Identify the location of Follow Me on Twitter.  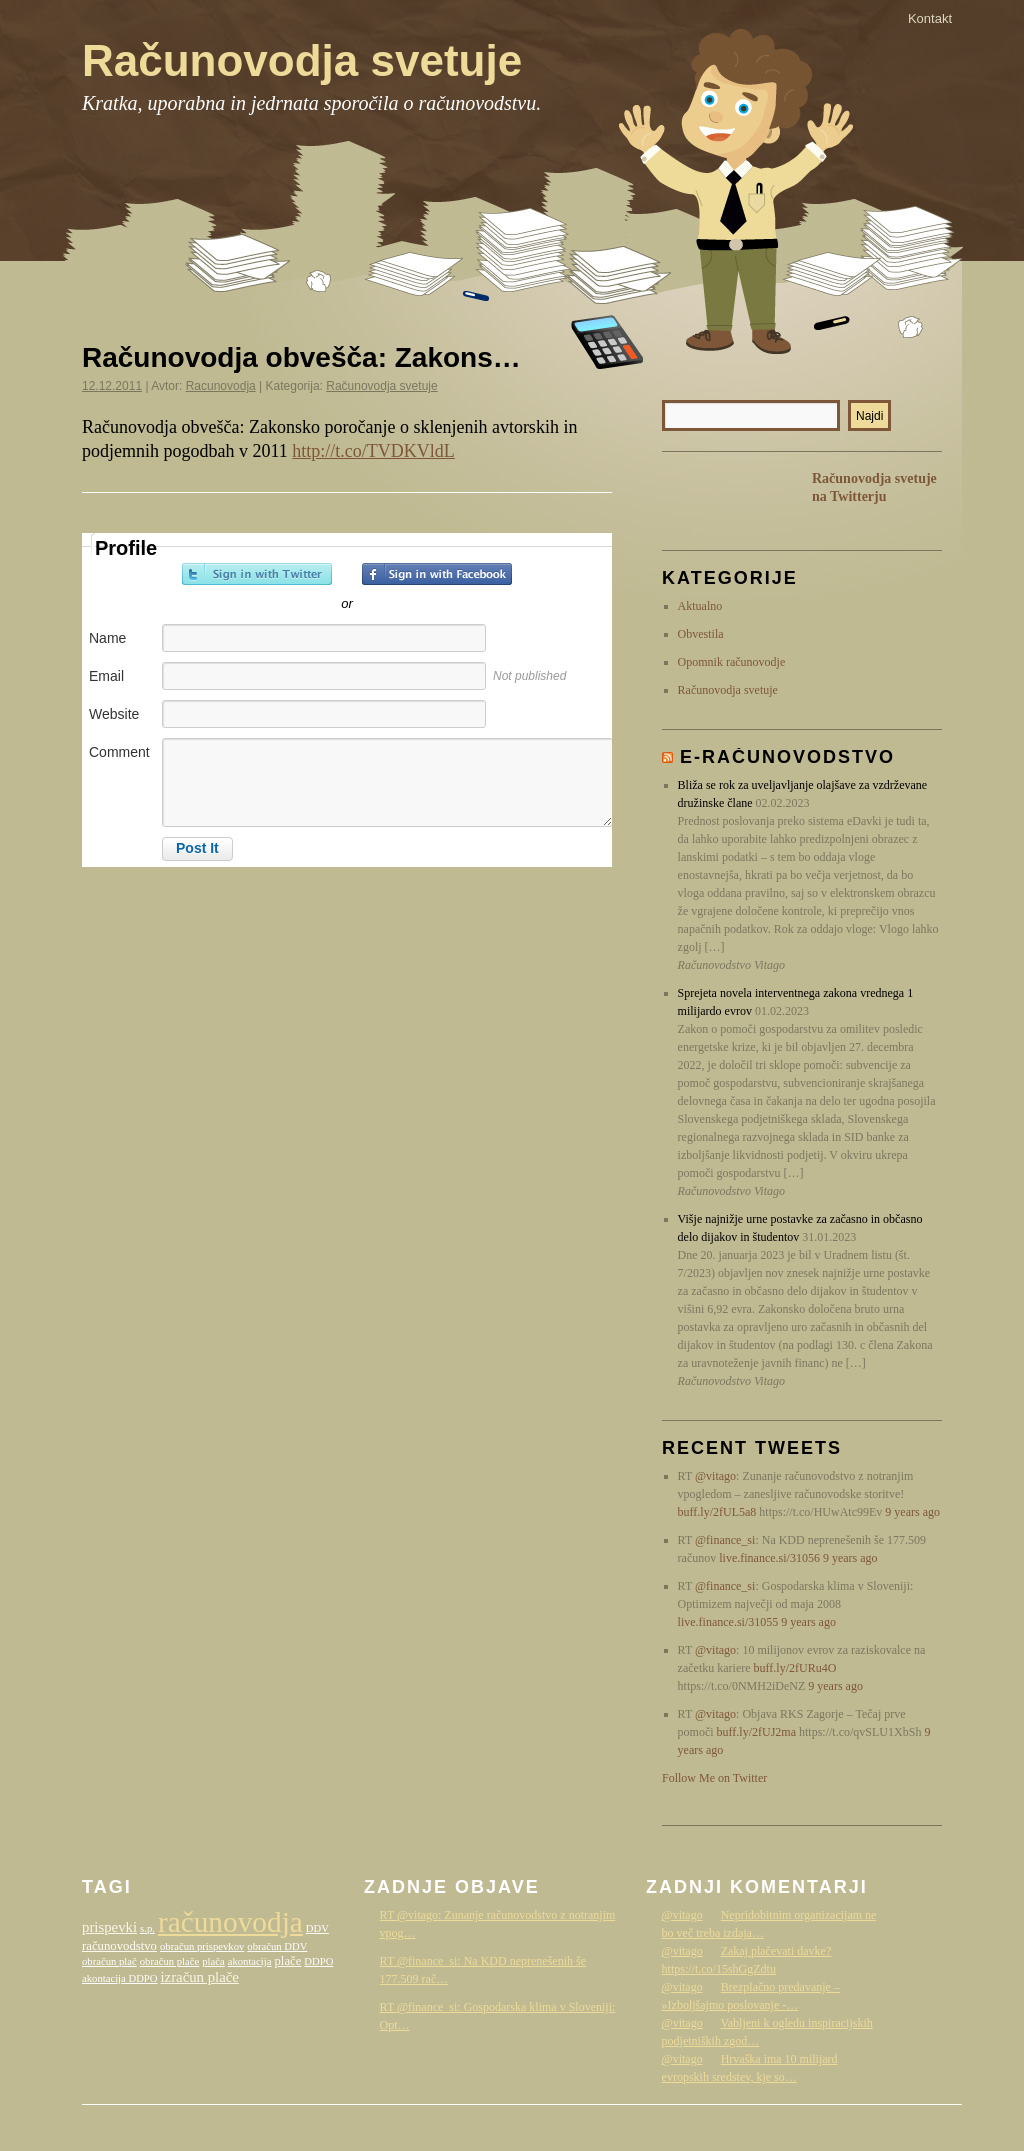
(714, 1778).